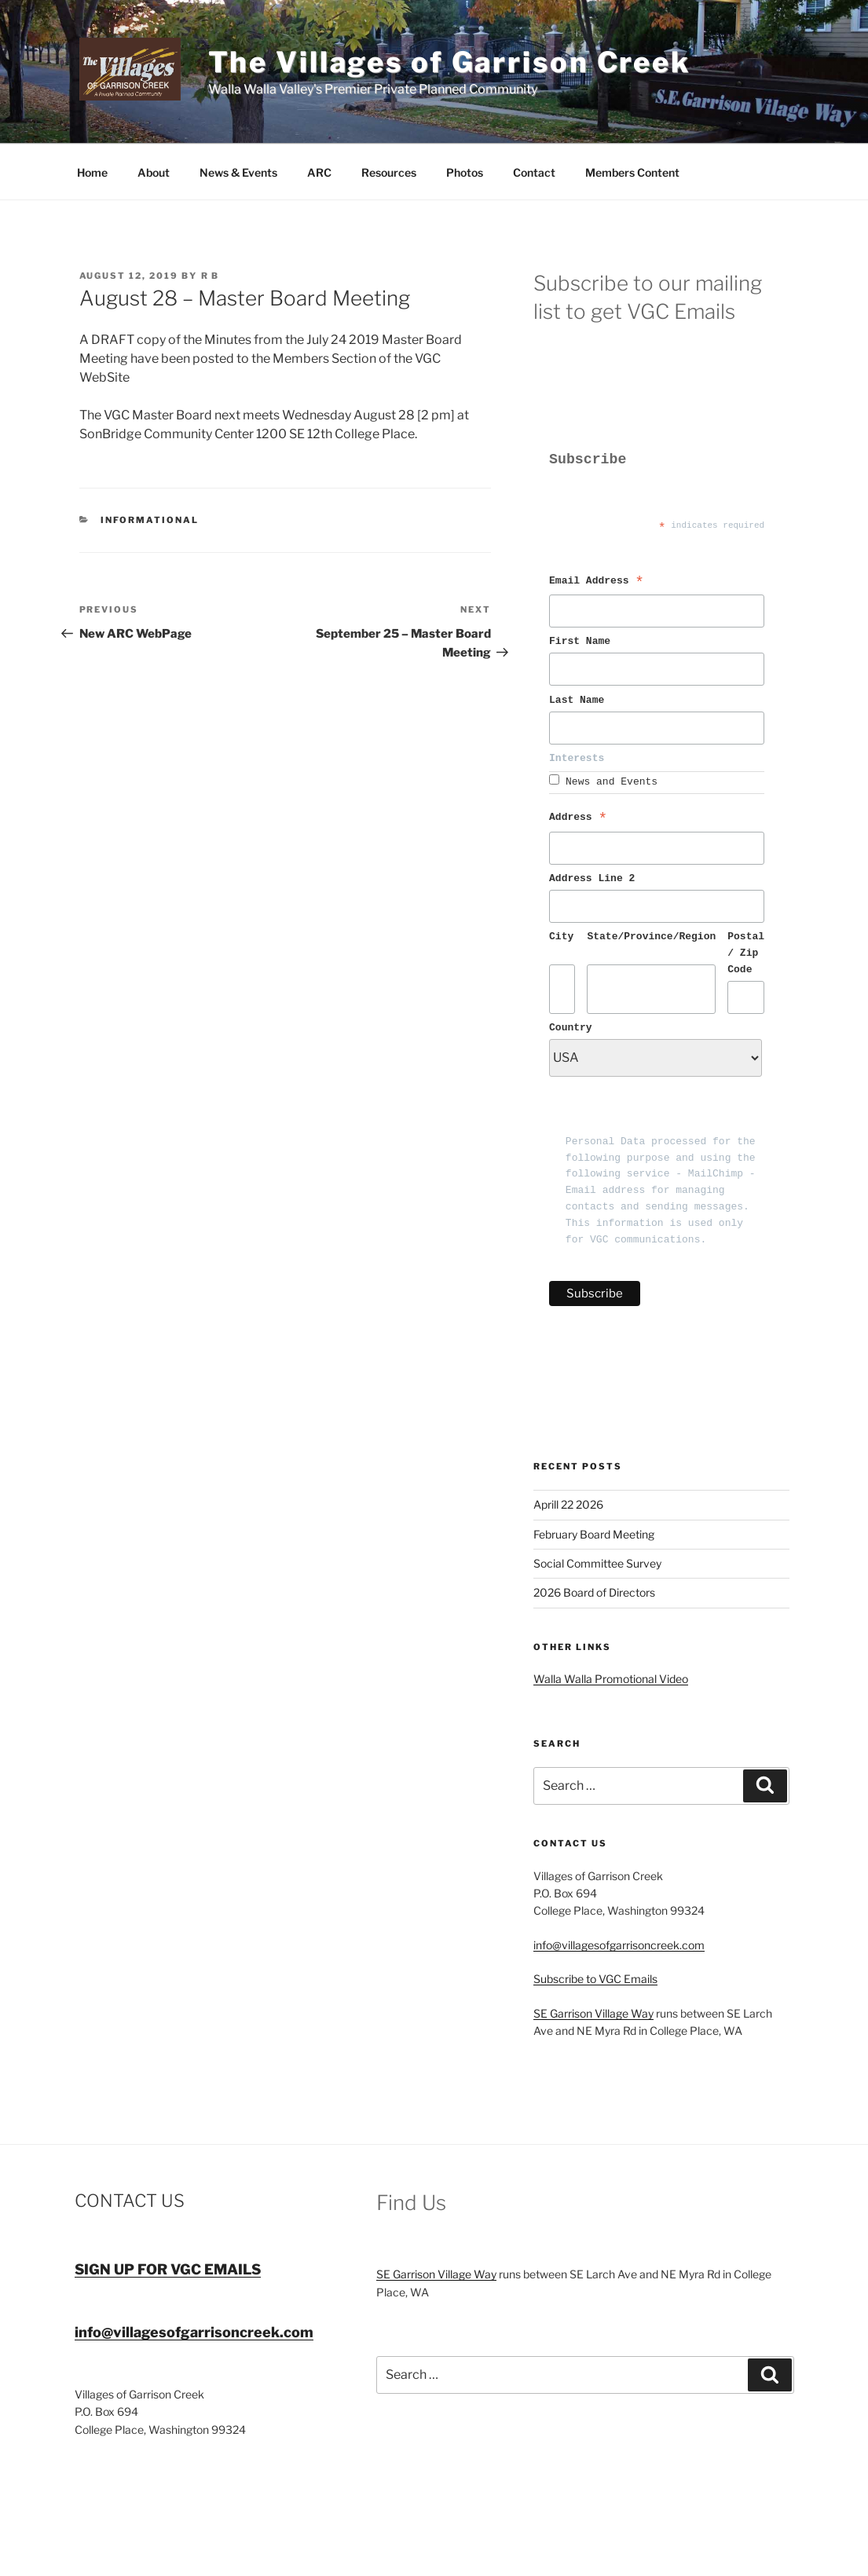  Describe the element at coordinates (593, 1534) in the screenshot. I see `February Board Meeting` at that location.